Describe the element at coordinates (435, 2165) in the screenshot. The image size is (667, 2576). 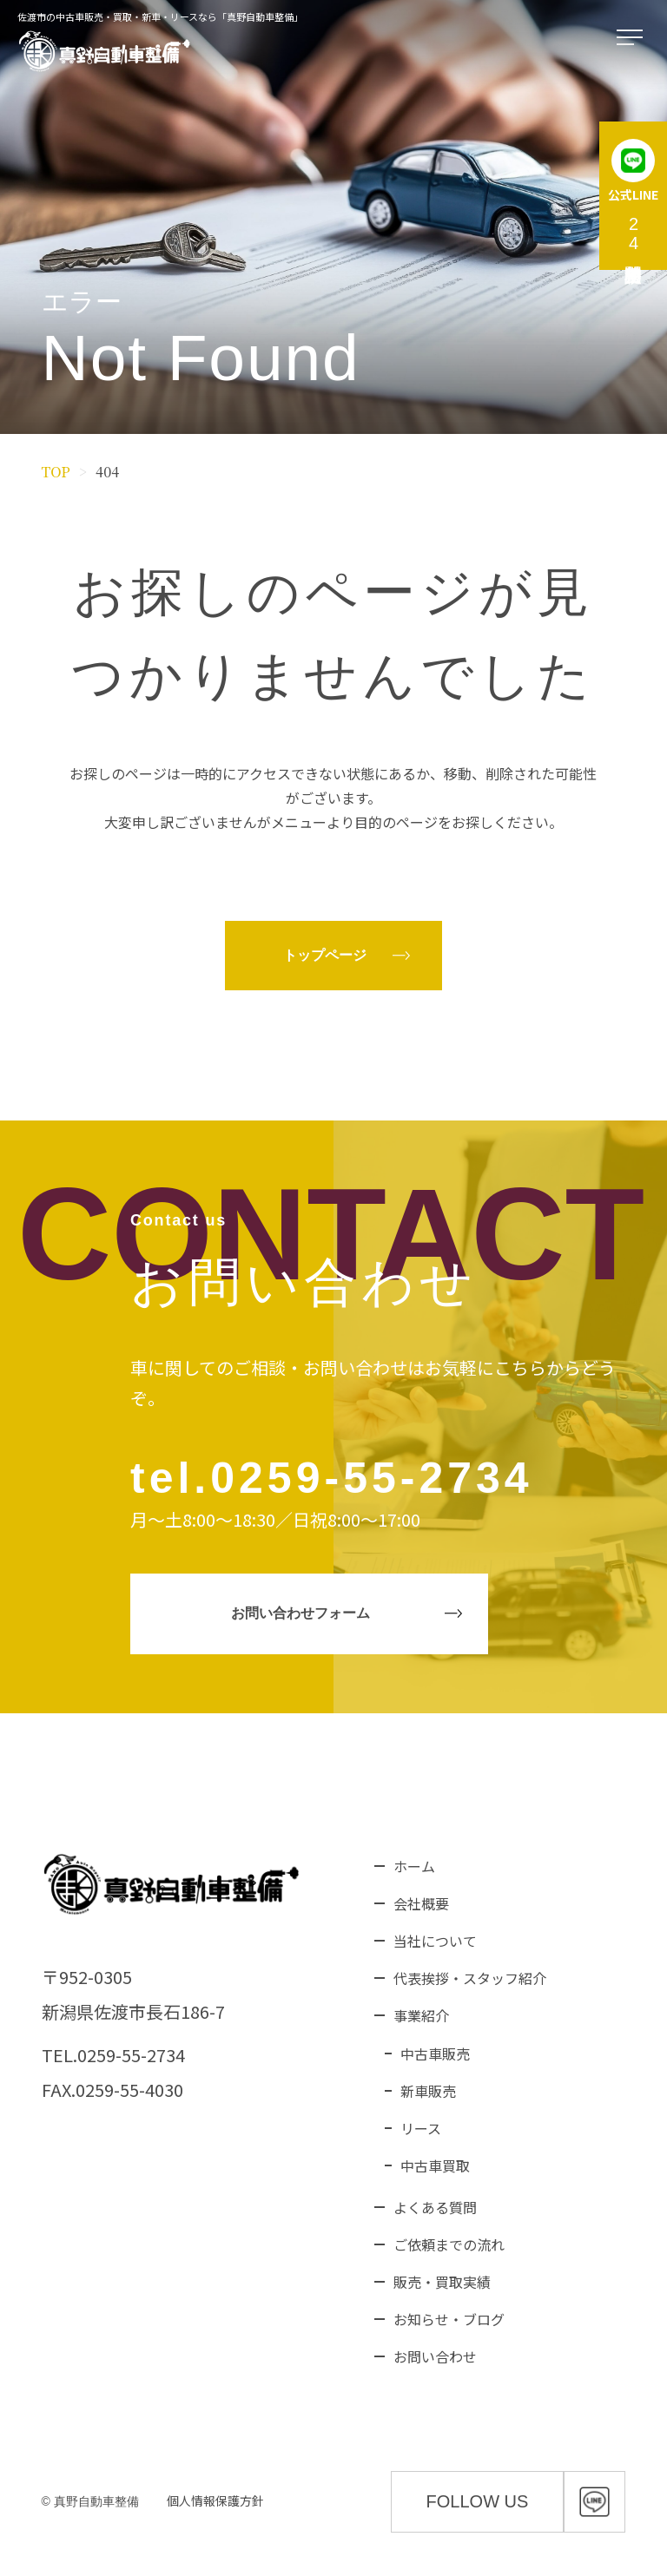
I see `中古車買取` at that location.